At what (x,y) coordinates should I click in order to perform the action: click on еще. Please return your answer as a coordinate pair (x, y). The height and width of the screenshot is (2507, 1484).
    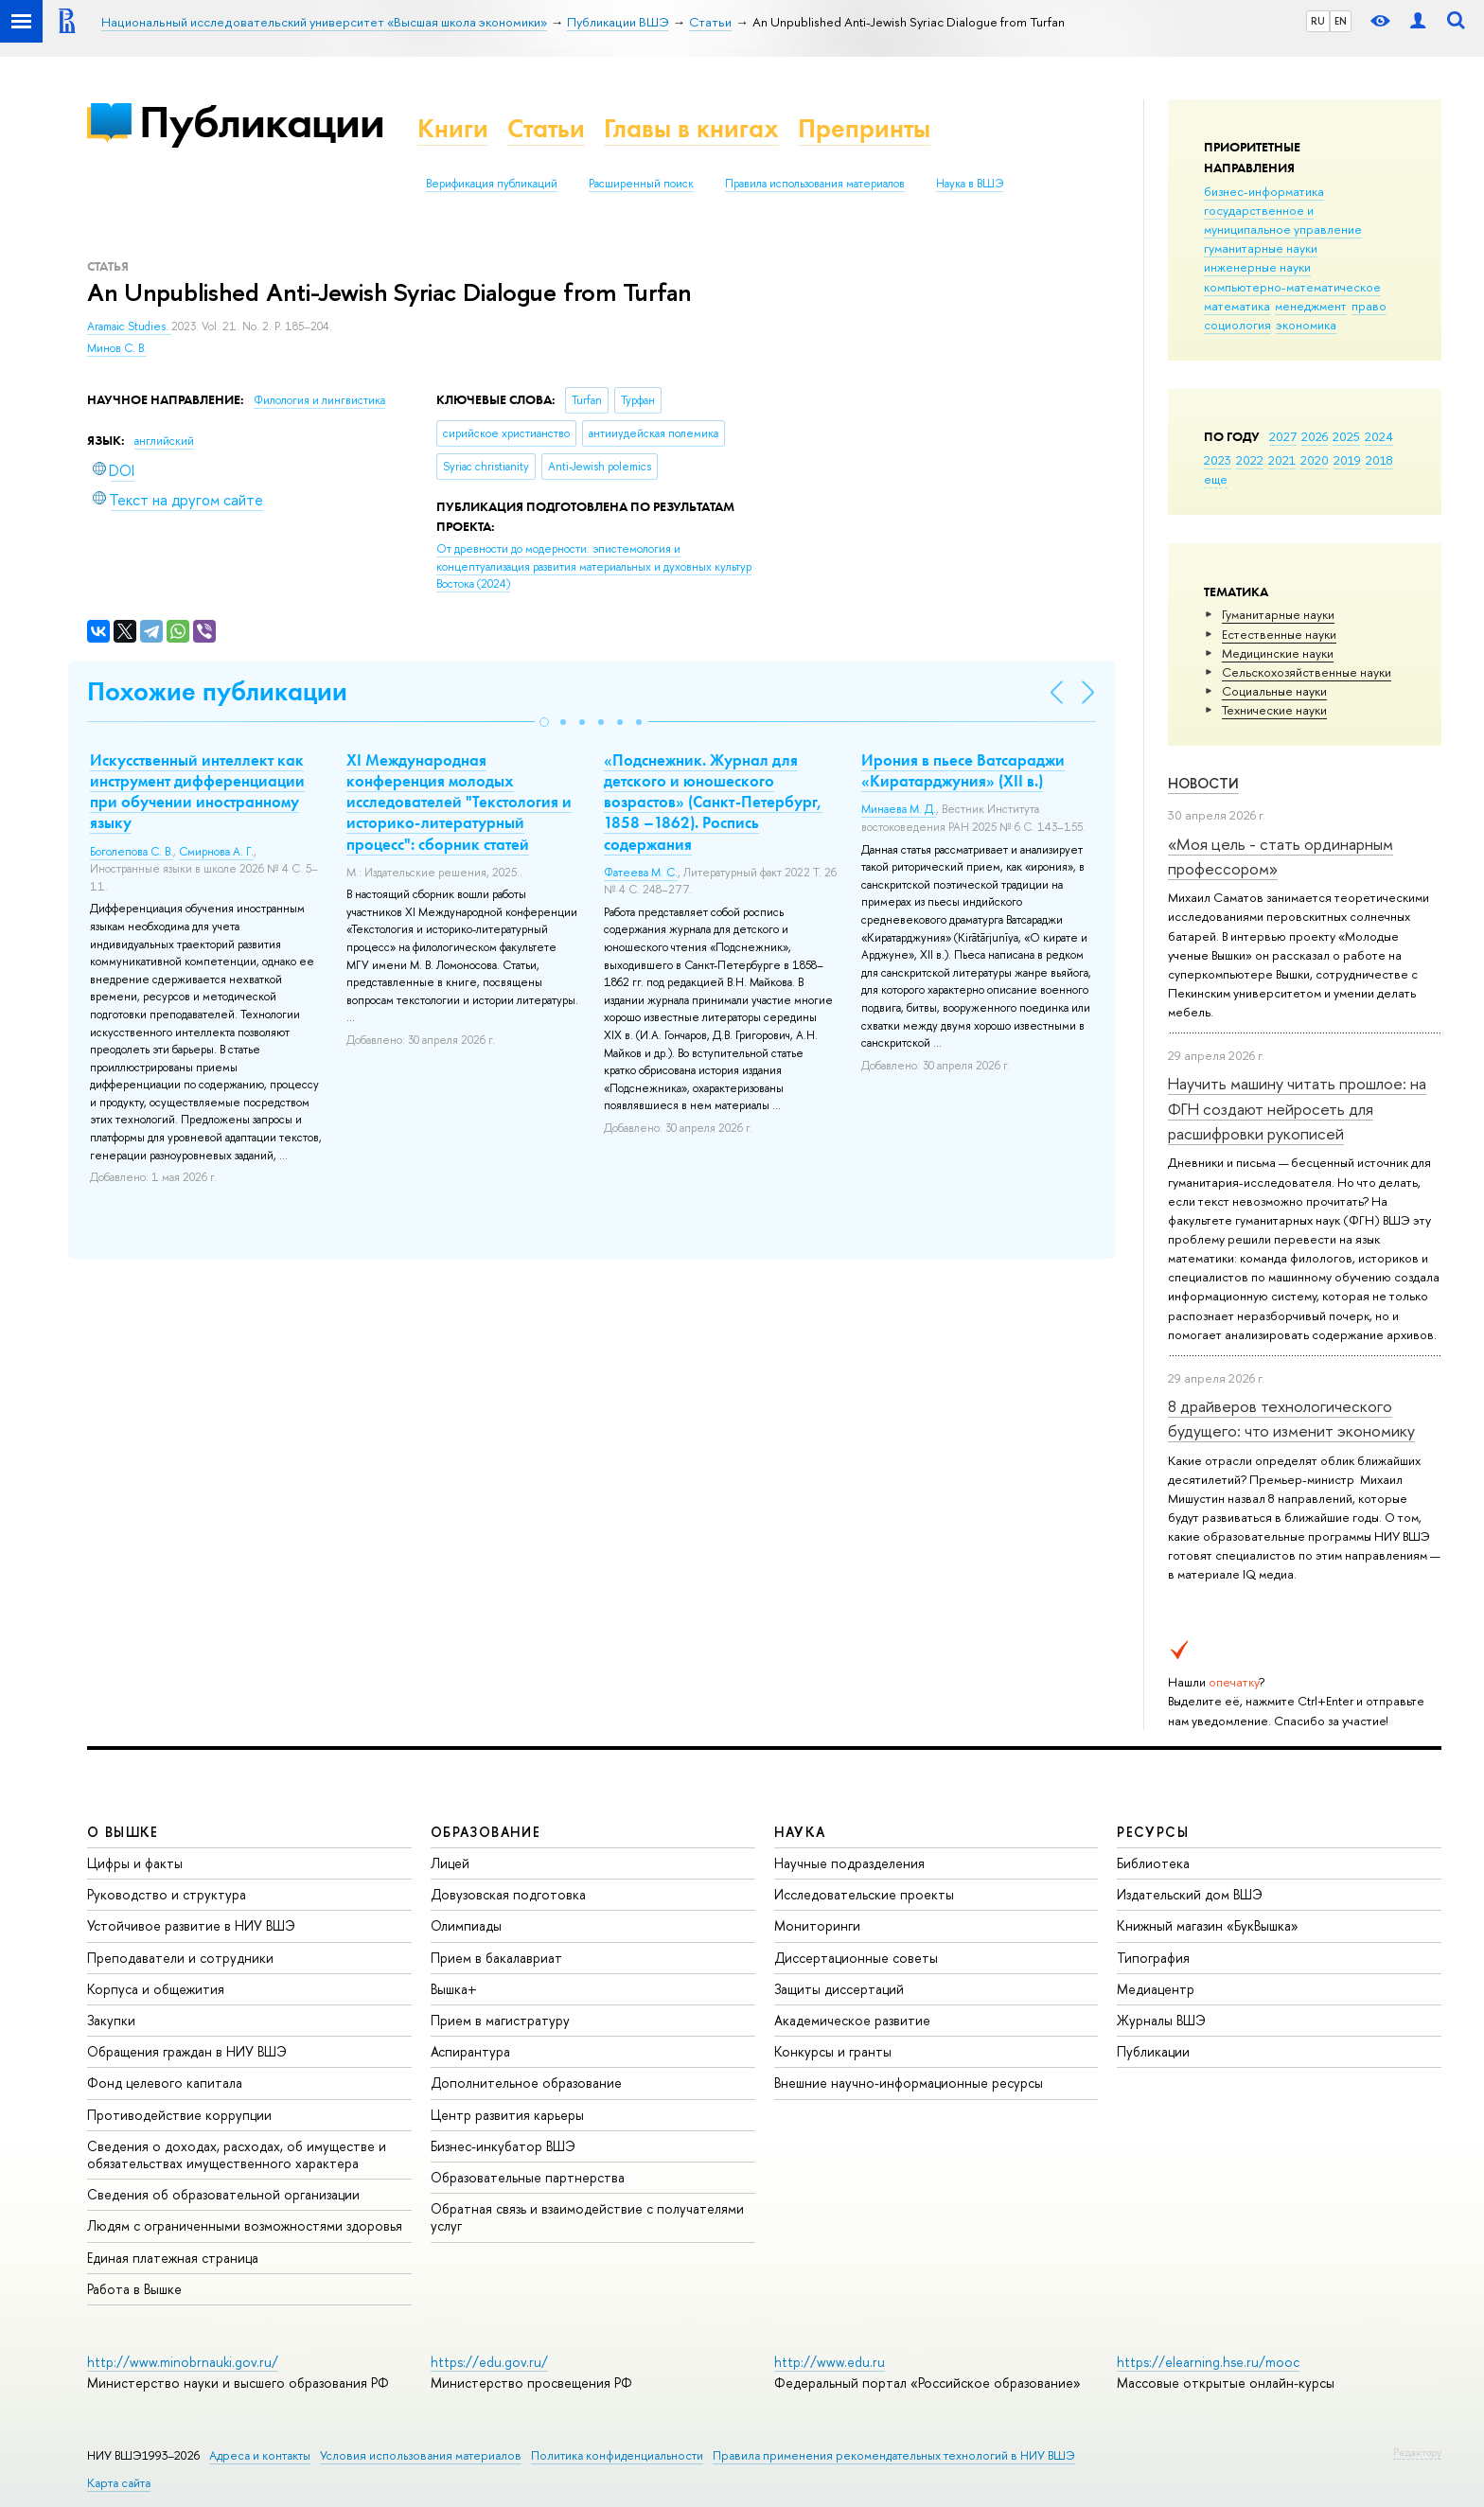
    Looking at the image, I should click on (1216, 478).